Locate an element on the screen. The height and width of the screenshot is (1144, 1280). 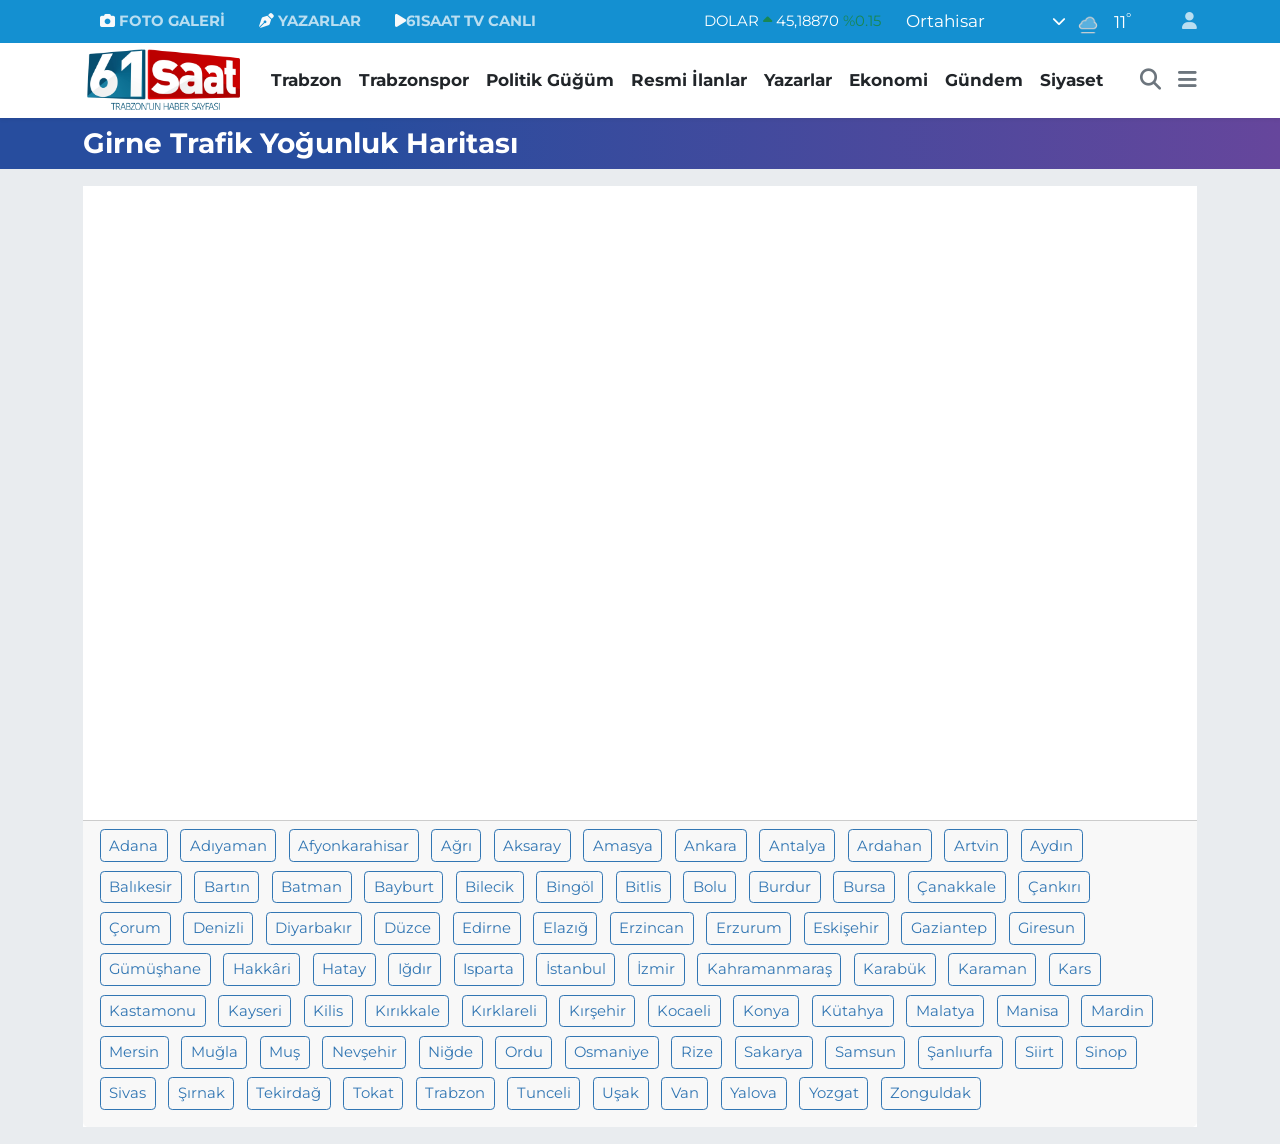
Trabzon is located at coordinates (306, 80).